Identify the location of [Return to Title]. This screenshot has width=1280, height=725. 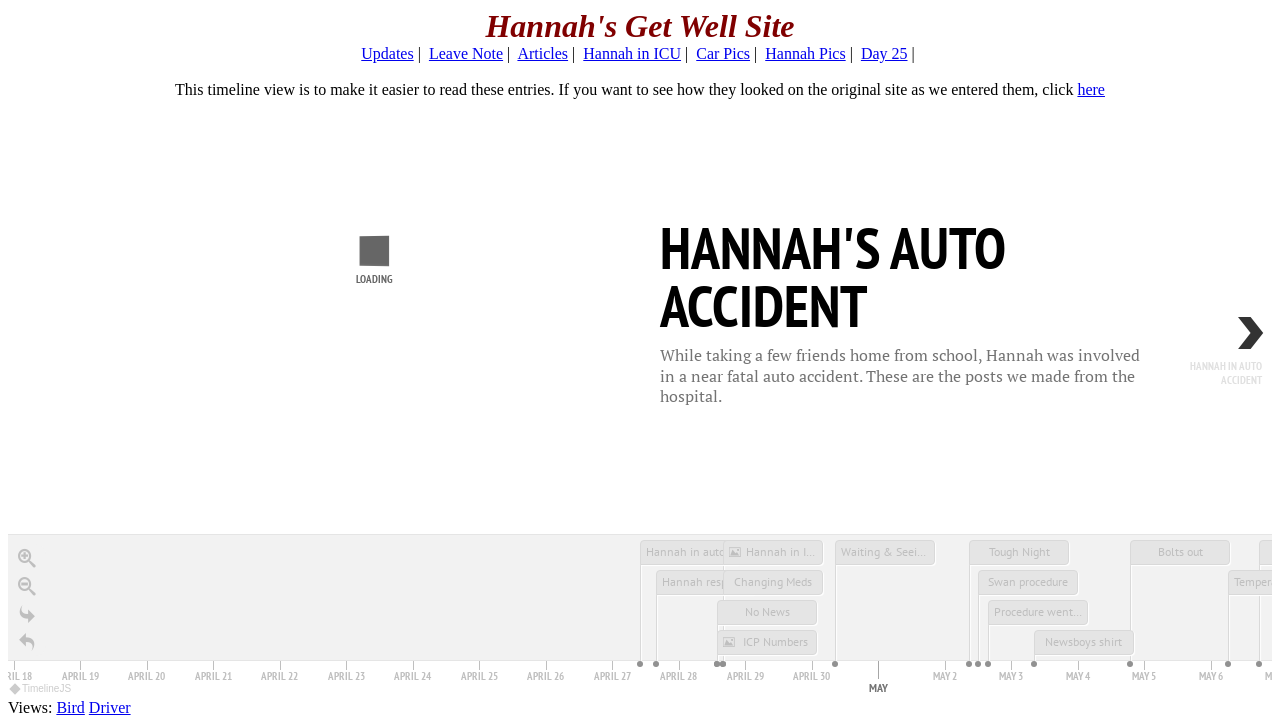
(27, 642).